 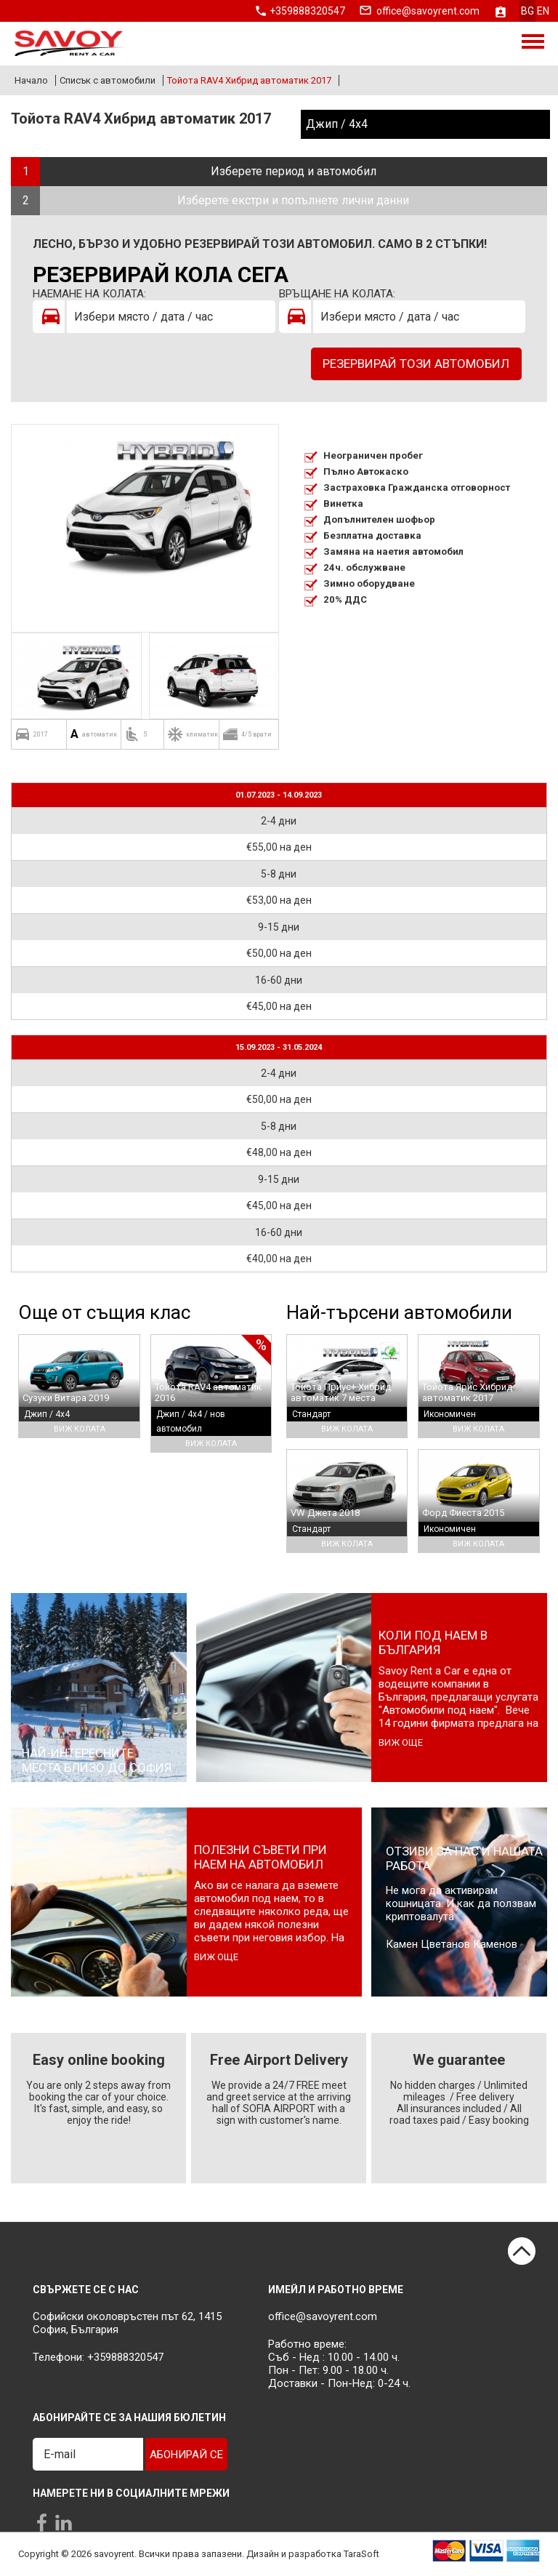 What do you see at coordinates (79, 1429) in the screenshot?
I see `Виж колата` at bounding box center [79, 1429].